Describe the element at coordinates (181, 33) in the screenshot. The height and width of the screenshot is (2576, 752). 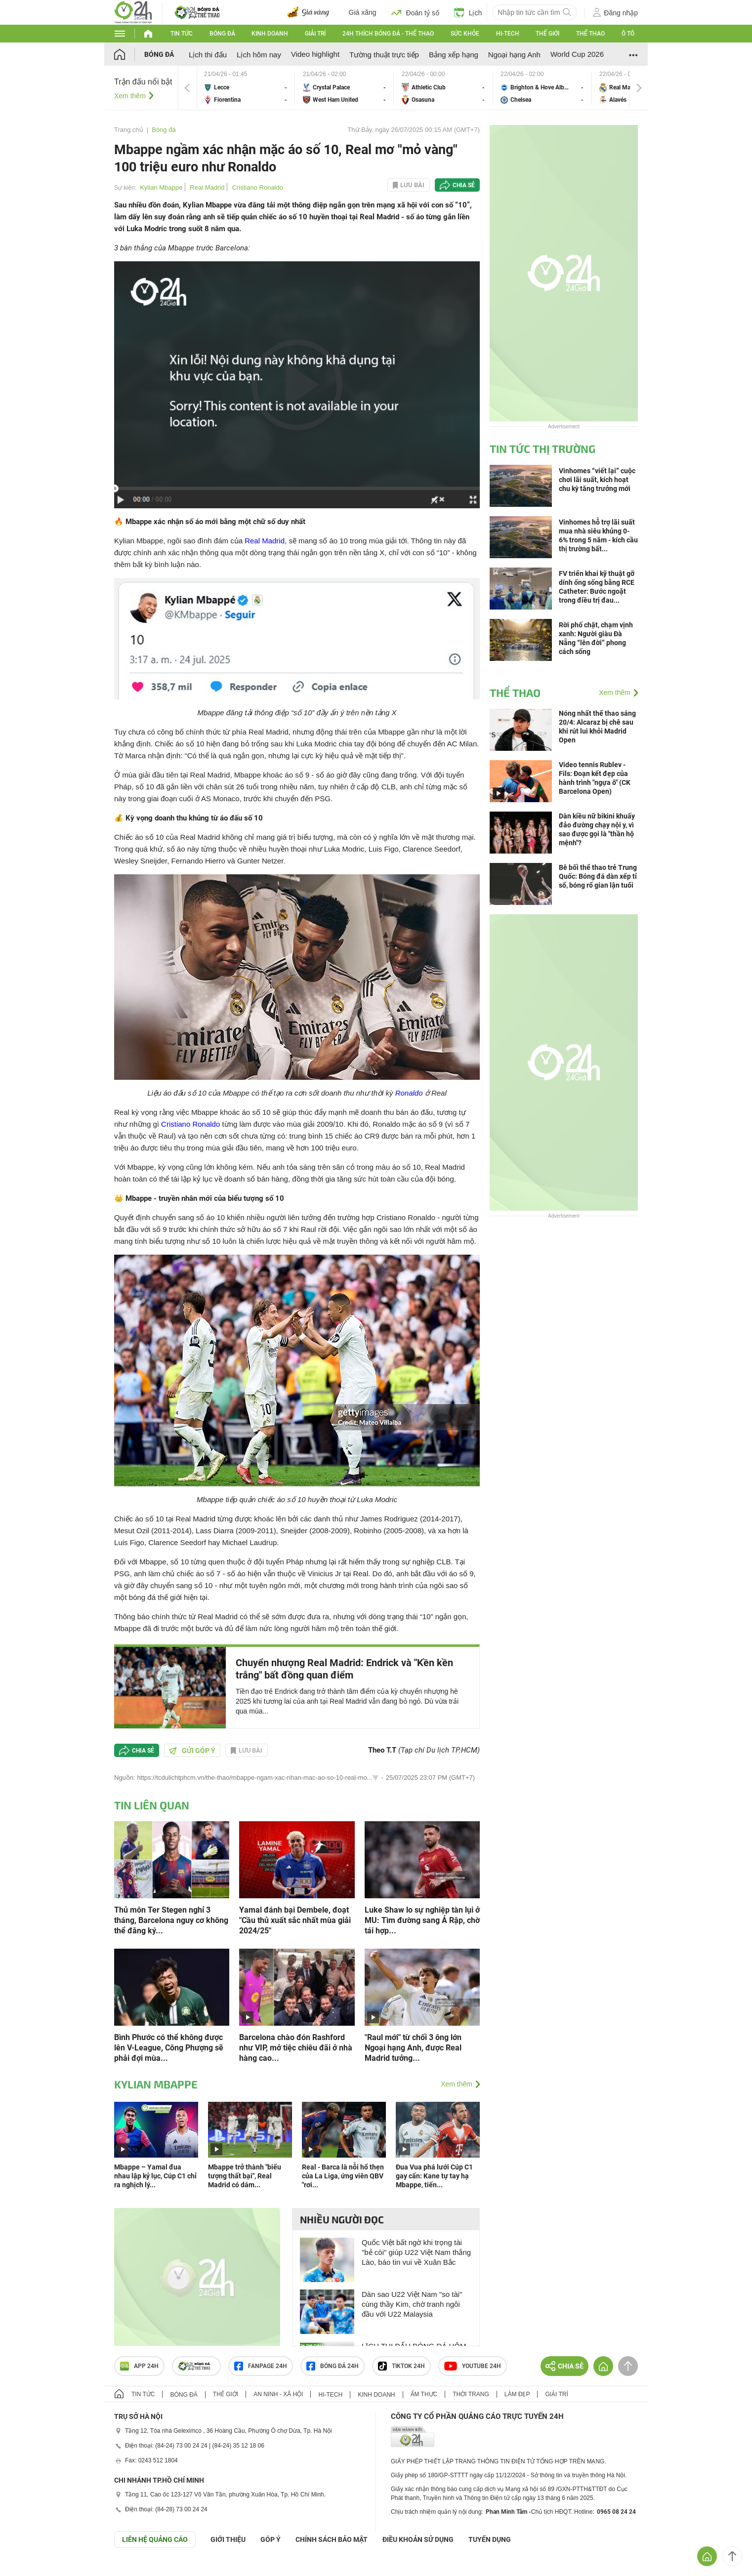
I see `Tin tức` at that location.